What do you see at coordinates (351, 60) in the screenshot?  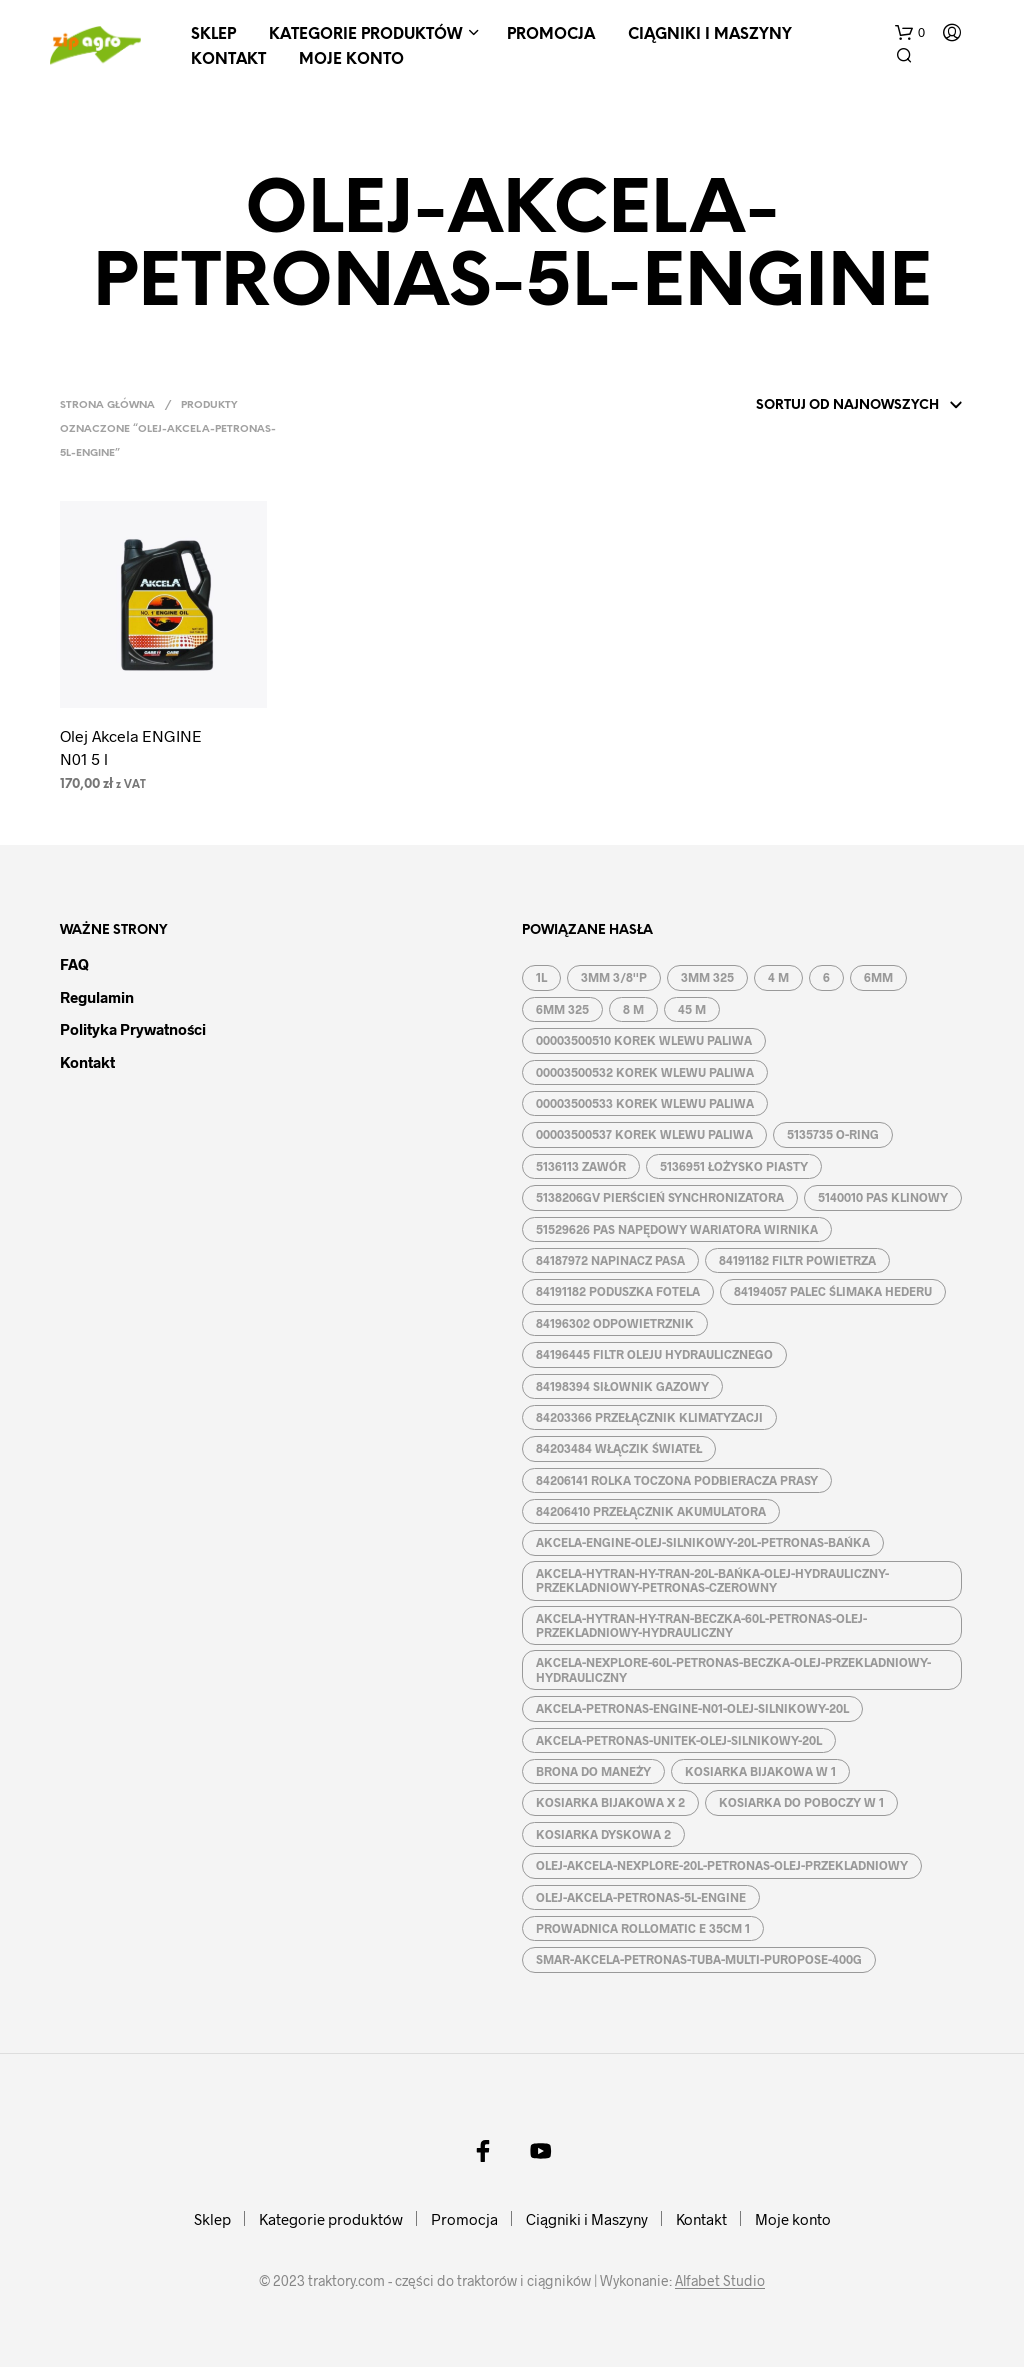 I see `Moje konto` at bounding box center [351, 60].